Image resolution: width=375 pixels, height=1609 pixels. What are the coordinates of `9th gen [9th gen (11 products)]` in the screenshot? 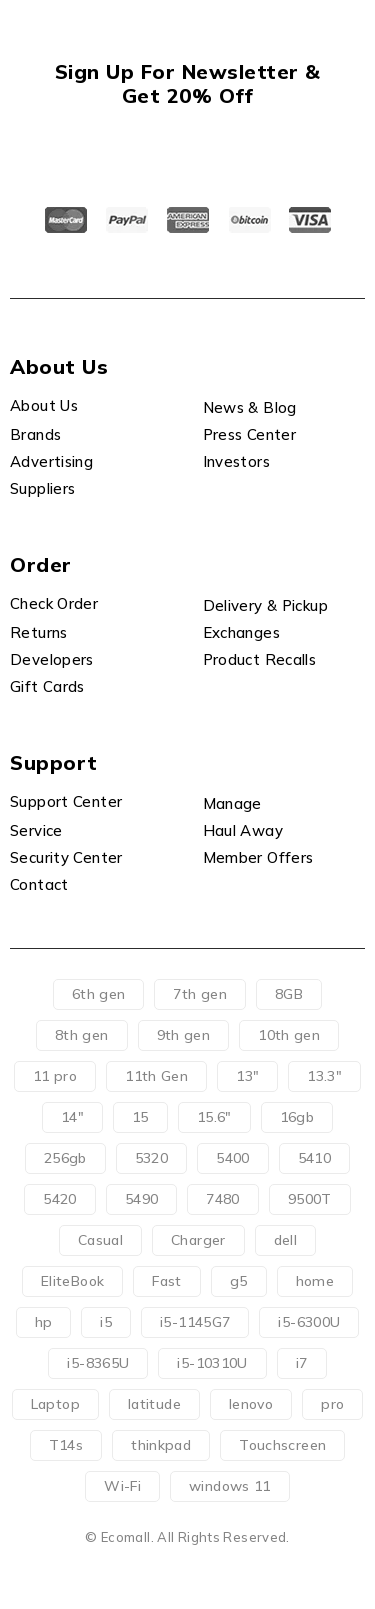 It's located at (184, 1035).